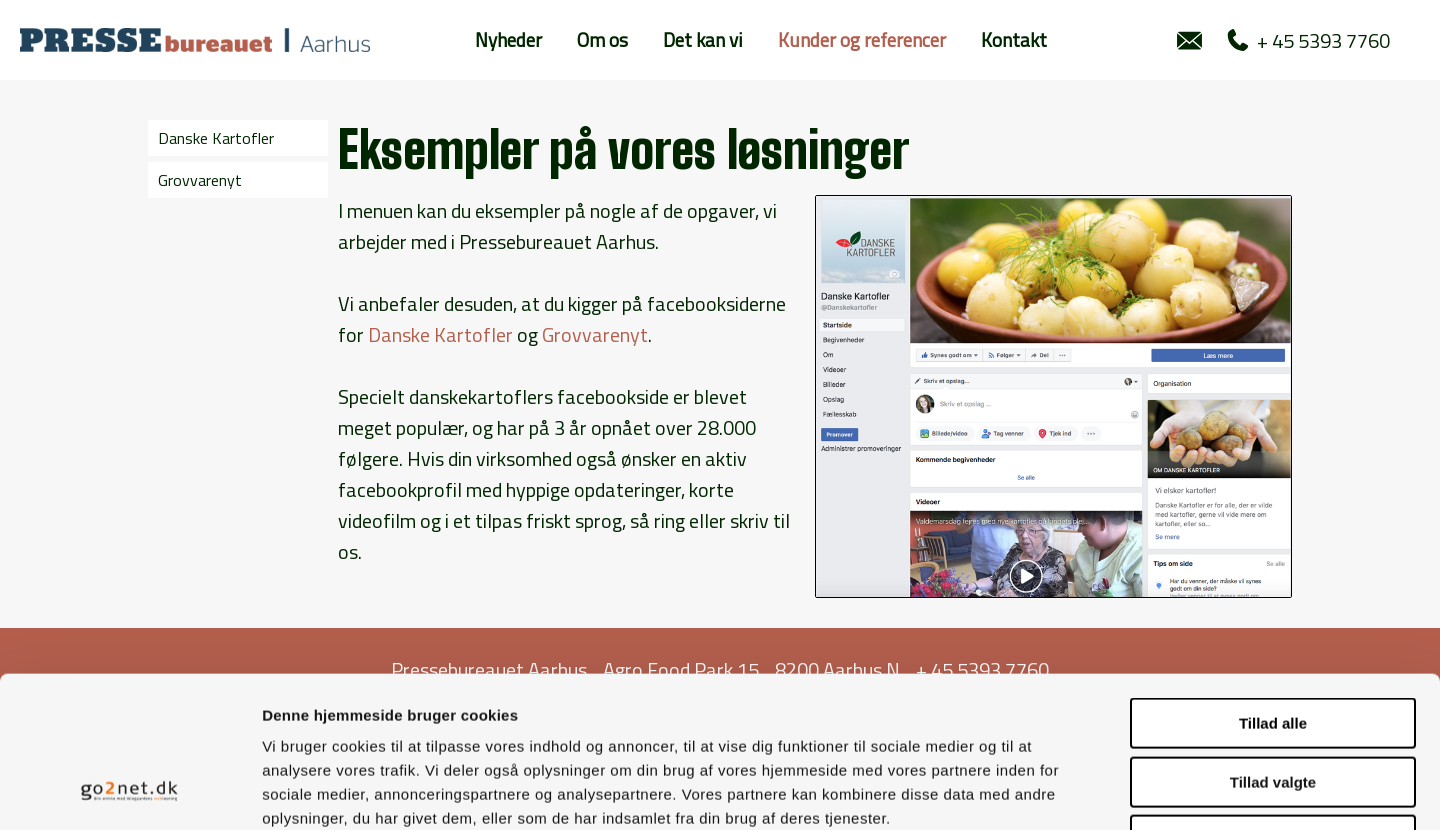  I want to click on Om os, so click(602, 39).